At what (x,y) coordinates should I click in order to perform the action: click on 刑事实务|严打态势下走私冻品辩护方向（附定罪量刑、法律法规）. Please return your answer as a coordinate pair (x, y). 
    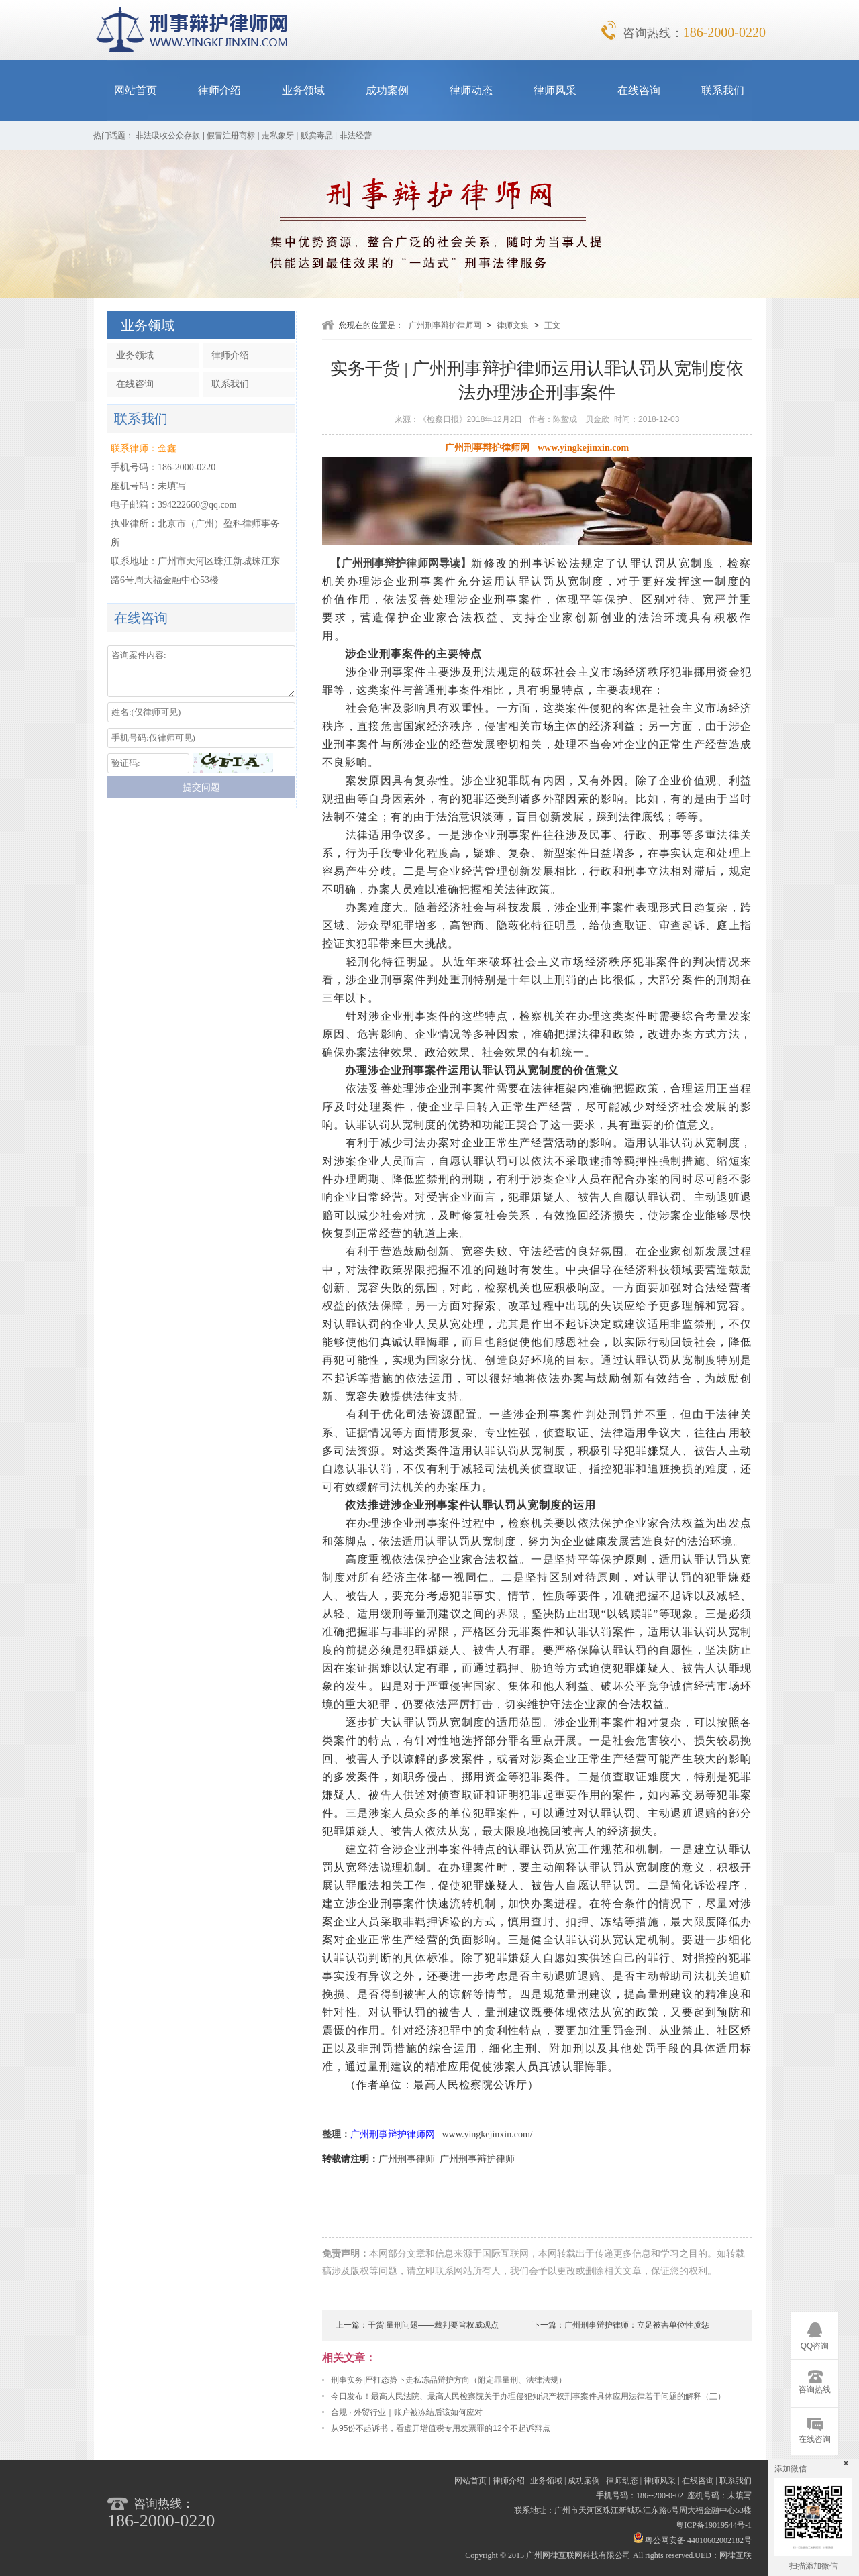
    Looking at the image, I should click on (448, 2380).